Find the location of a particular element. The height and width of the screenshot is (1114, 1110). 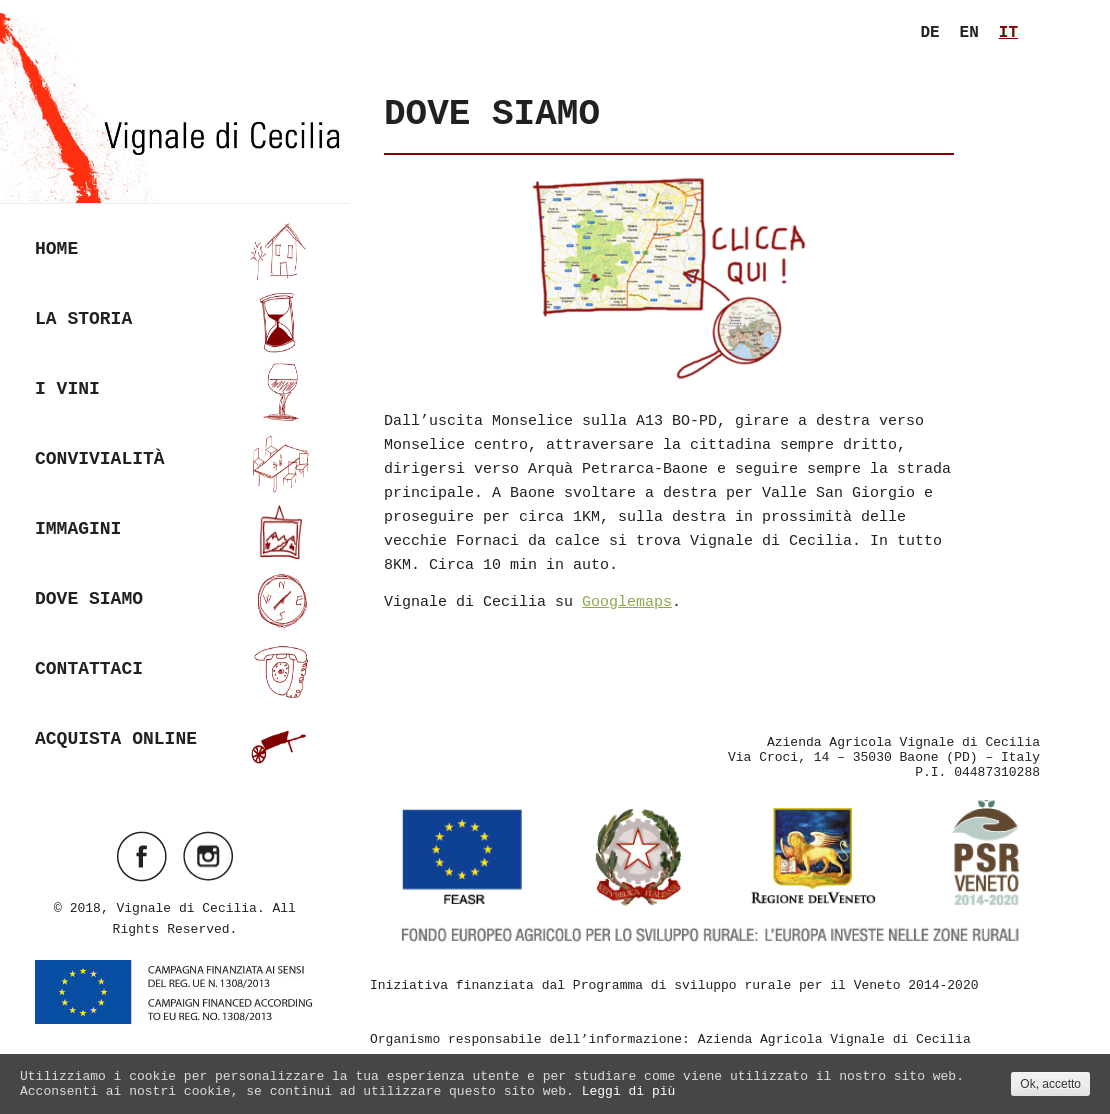

de is located at coordinates (929, 33).